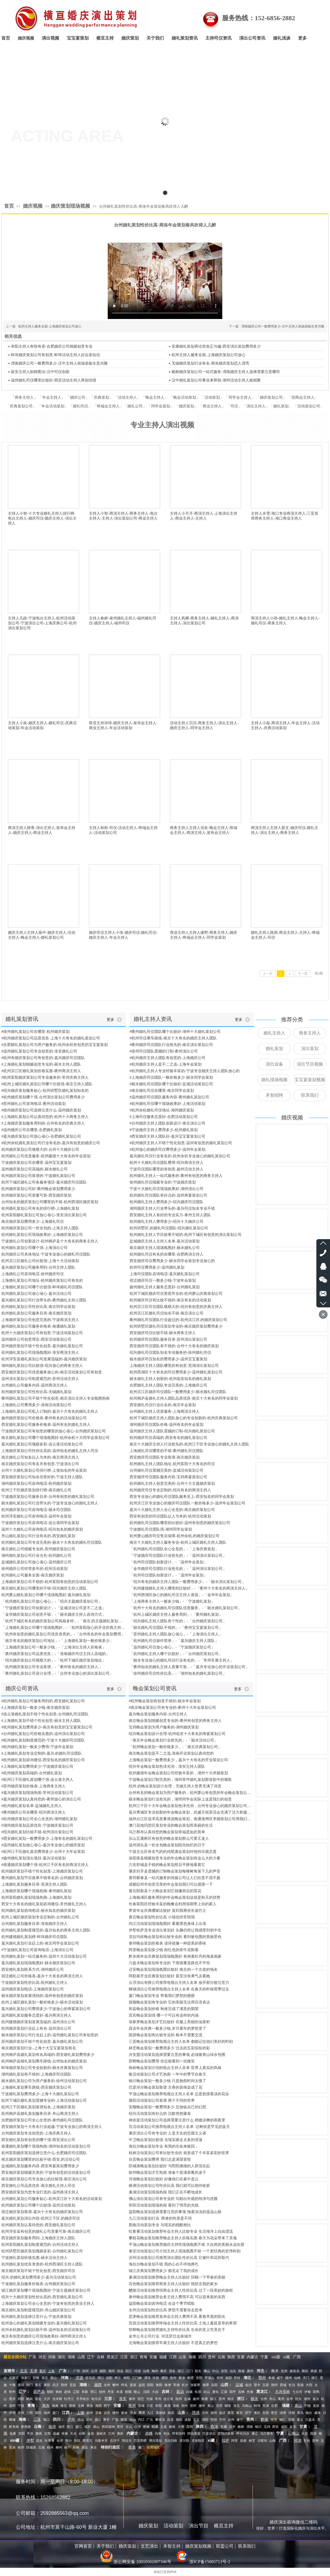 The height and width of the screenshot is (2576, 330). What do you see at coordinates (294, 2371) in the screenshot?
I see `秦皇岛` at bounding box center [294, 2371].